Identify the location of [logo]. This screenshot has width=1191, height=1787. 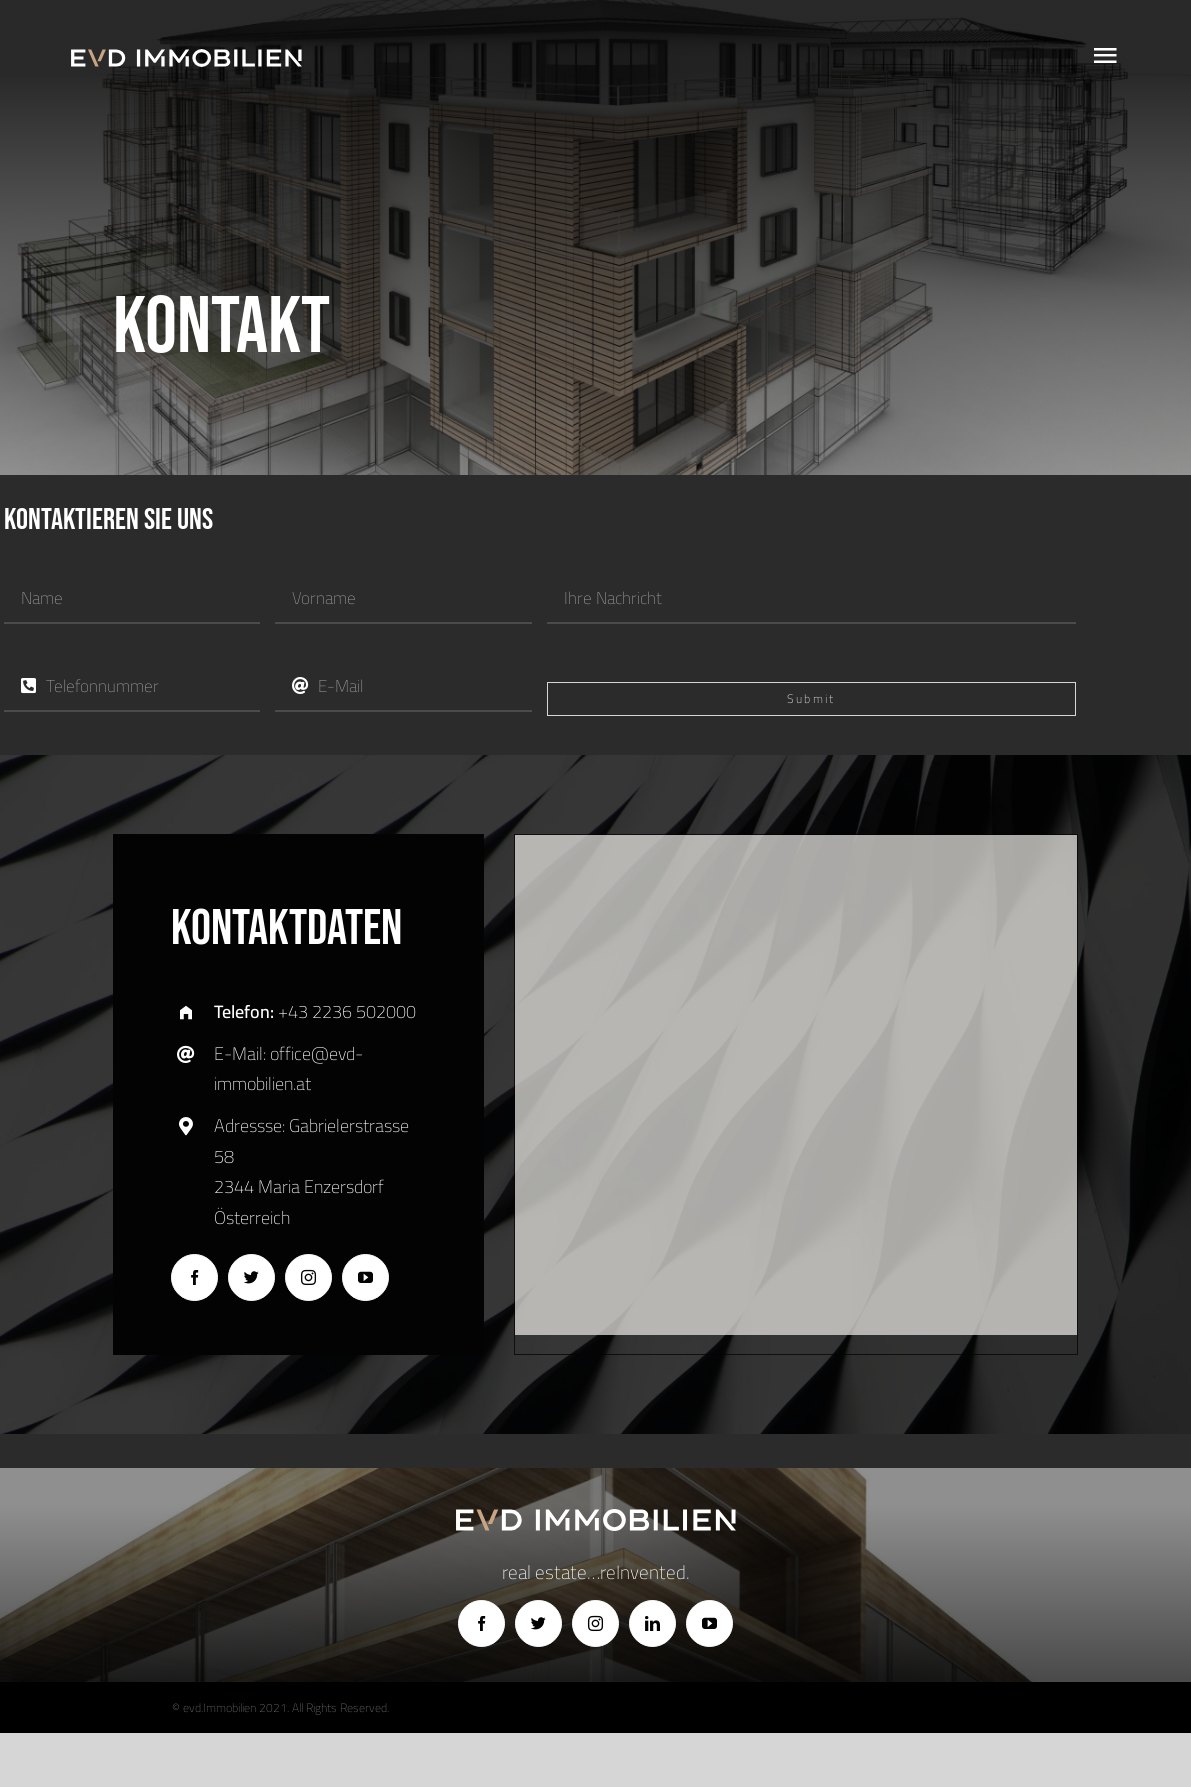
(186, 58).